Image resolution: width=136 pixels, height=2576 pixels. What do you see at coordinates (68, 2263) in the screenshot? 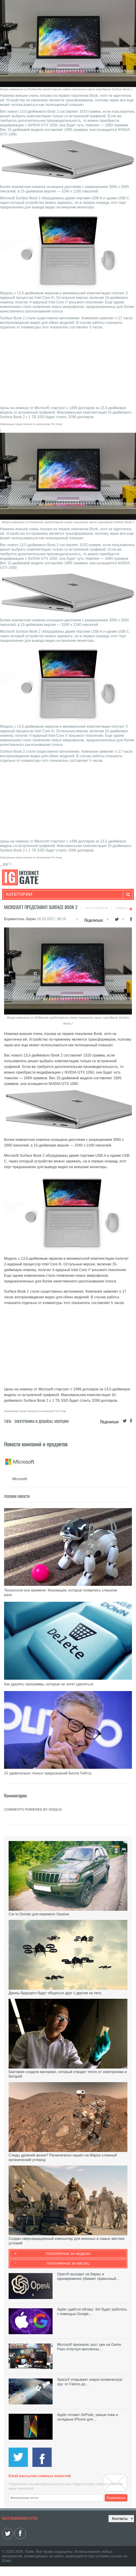
I see `Популярное за месяц` at bounding box center [68, 2263].